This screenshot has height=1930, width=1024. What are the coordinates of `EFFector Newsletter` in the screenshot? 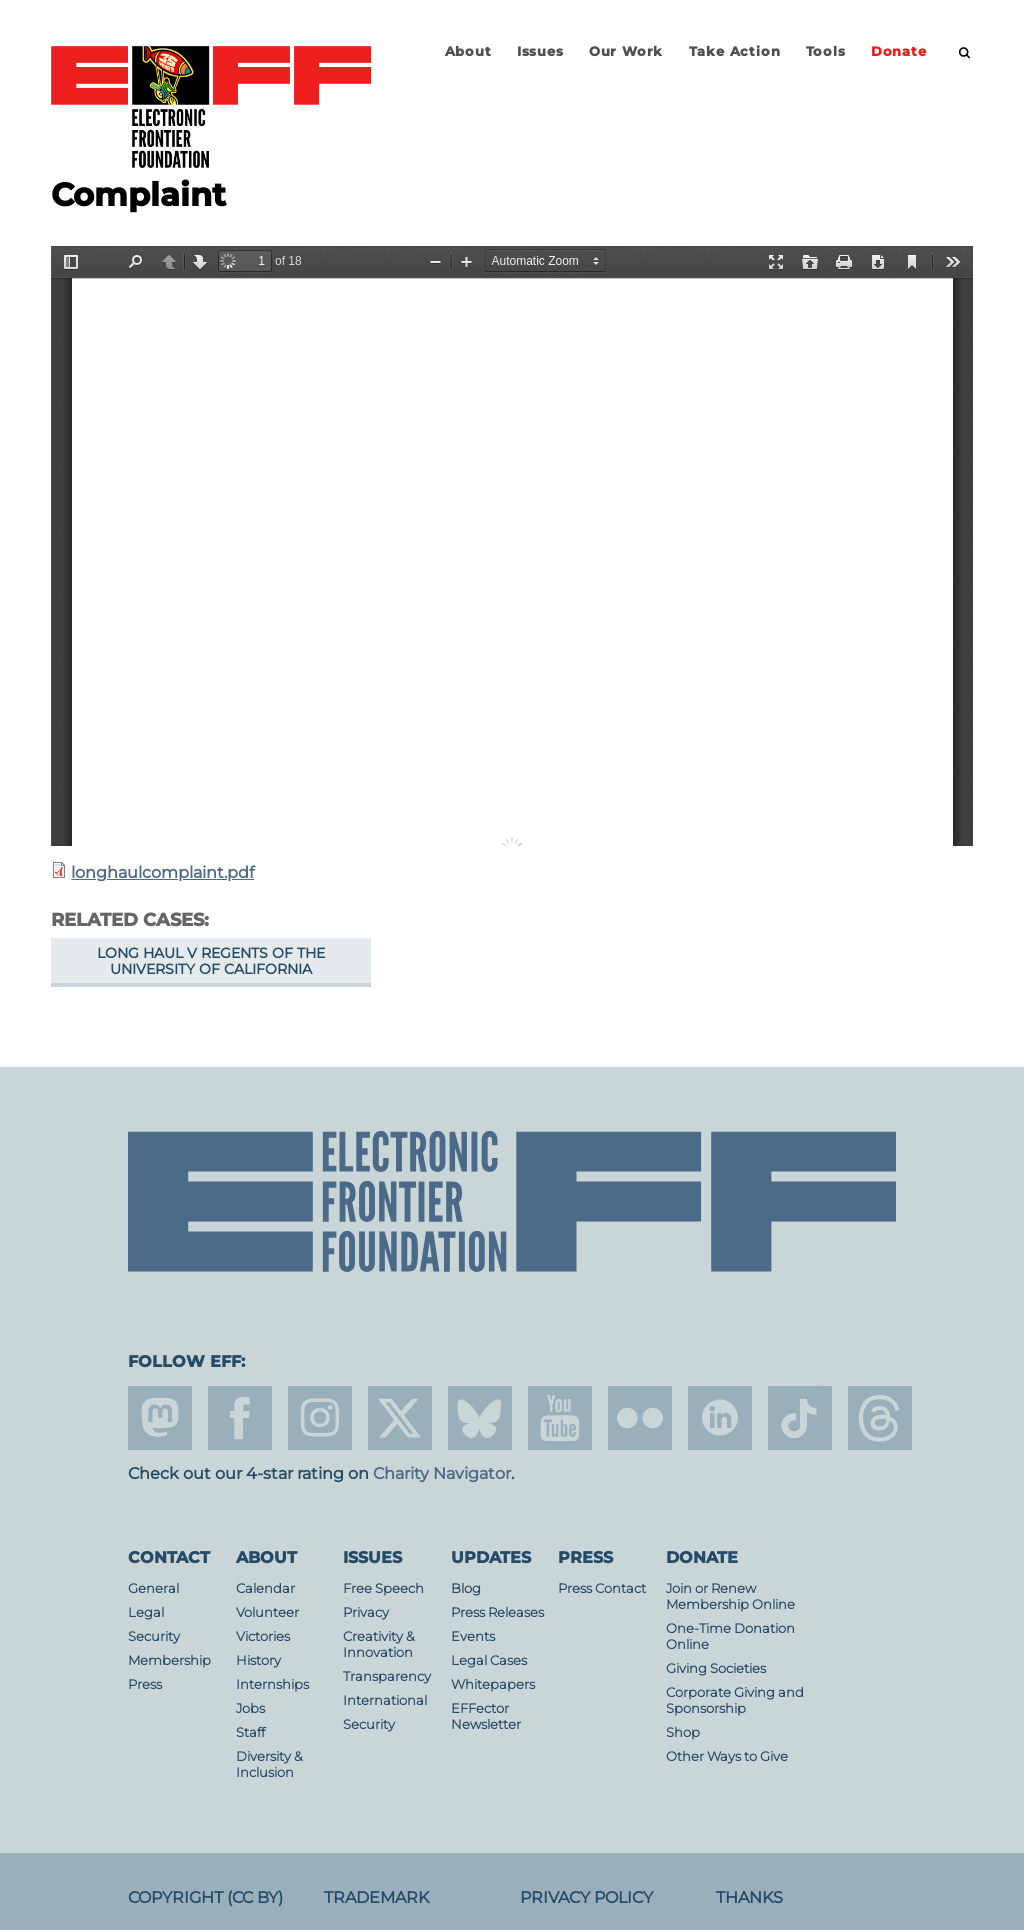 It's located at (486, 1716).